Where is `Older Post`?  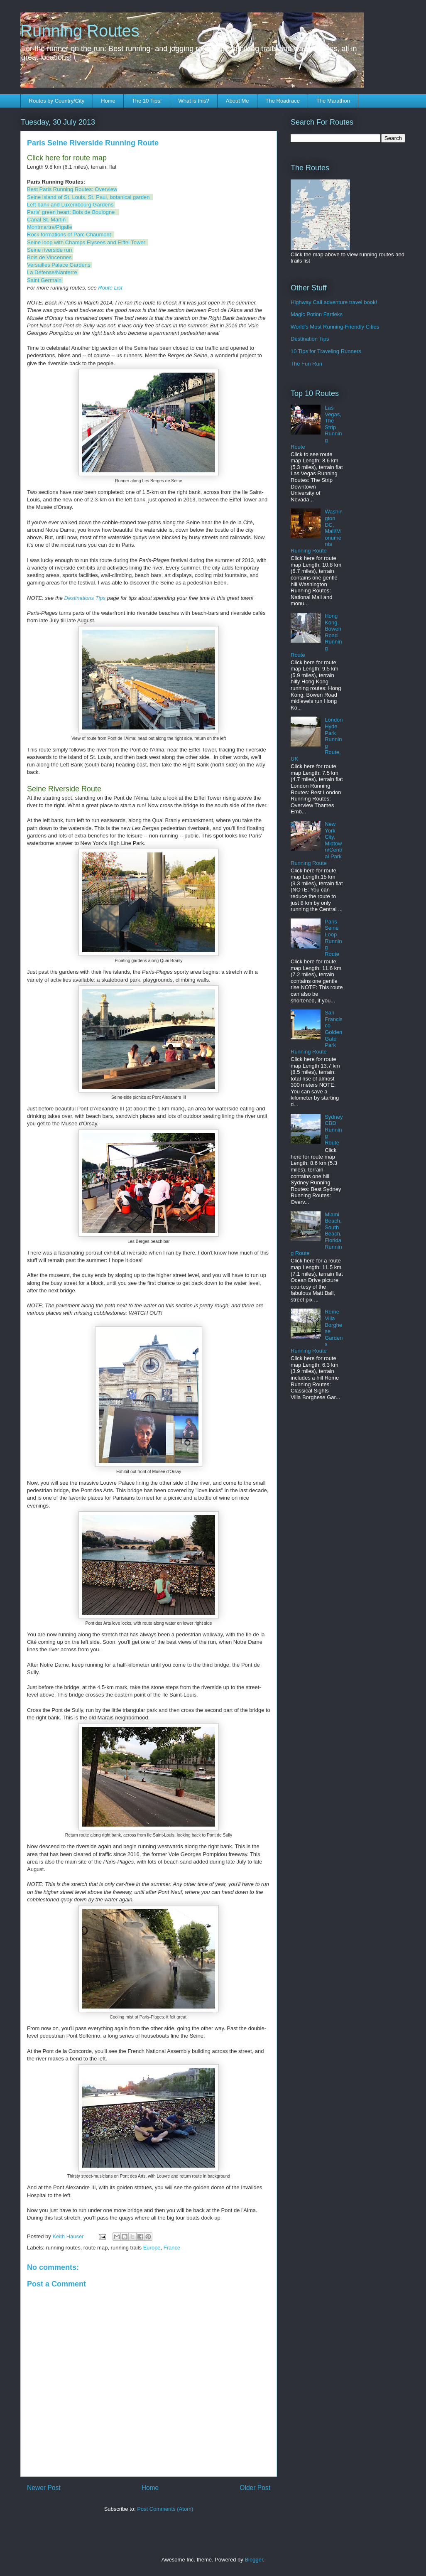
Older Post is located at coordinates (255, 2487).